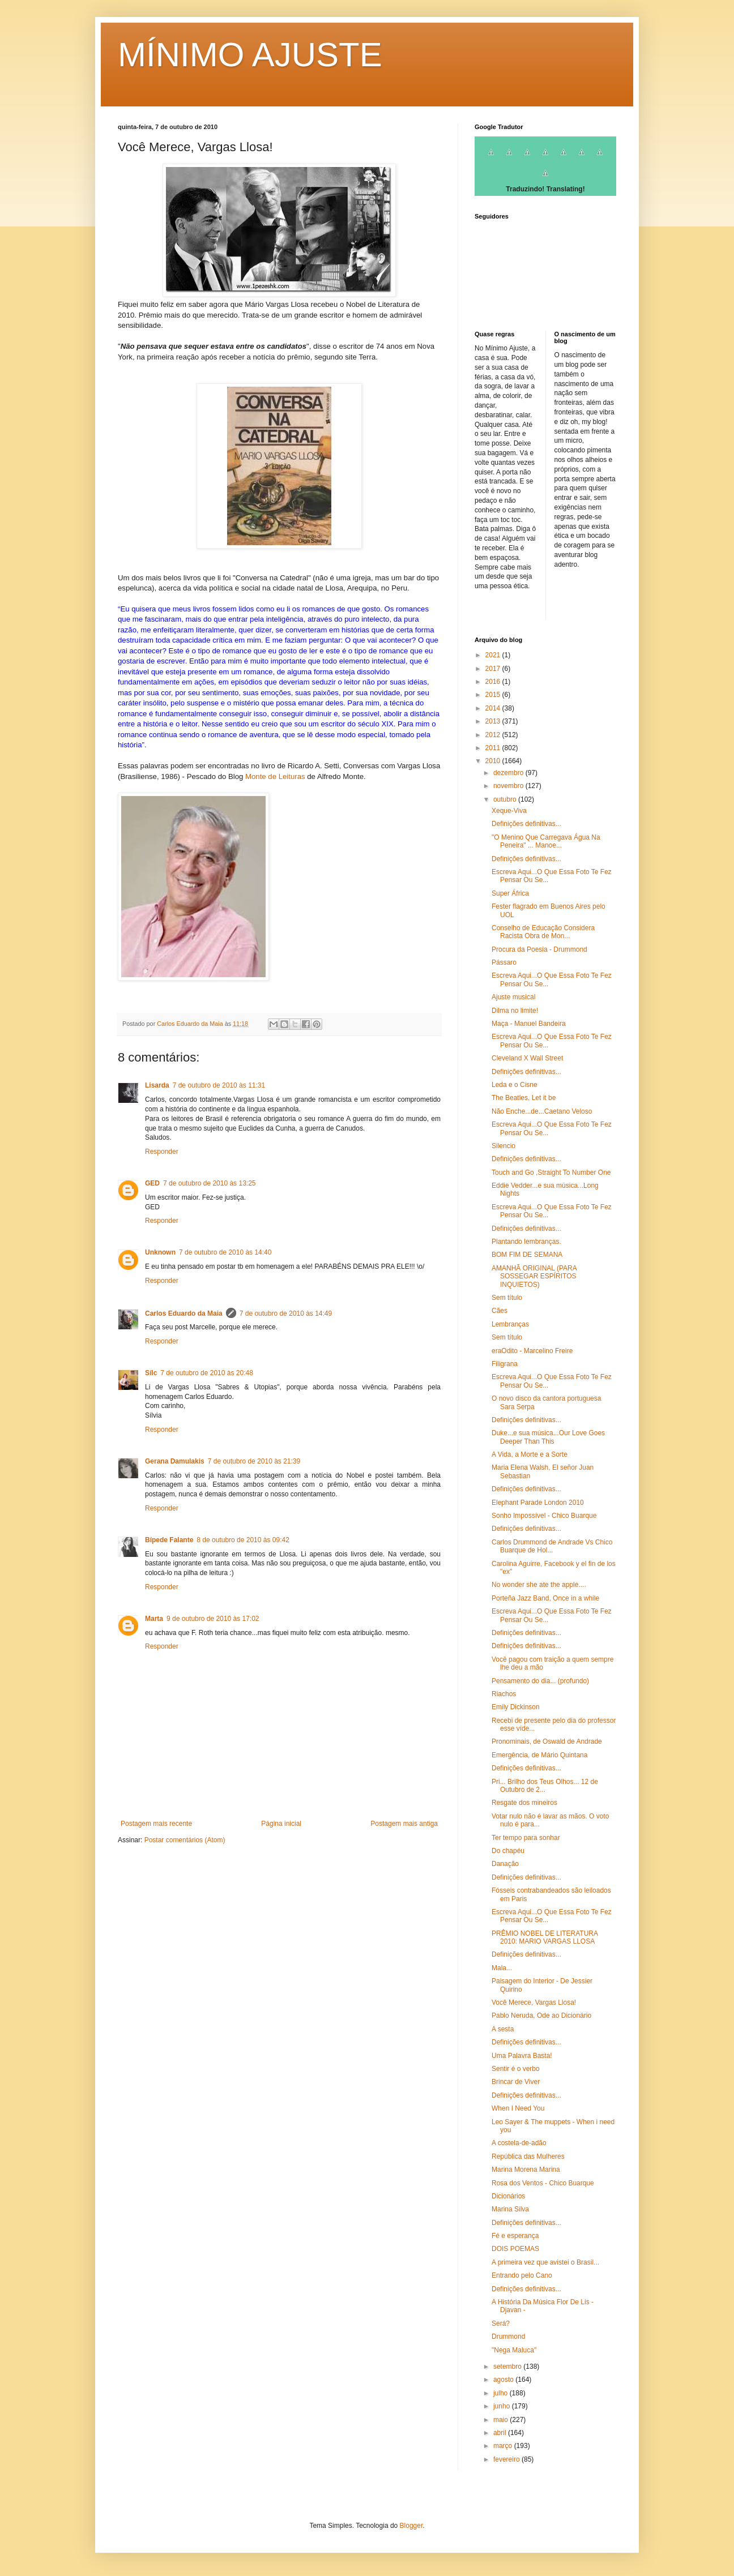 The width and height of the screenshot is (734, 2576). What do you see at coordinates (544, 1516) in the screenshot?
I see `Sonho Impossível - Chico Buarque` at bounding box center [544, 1516].